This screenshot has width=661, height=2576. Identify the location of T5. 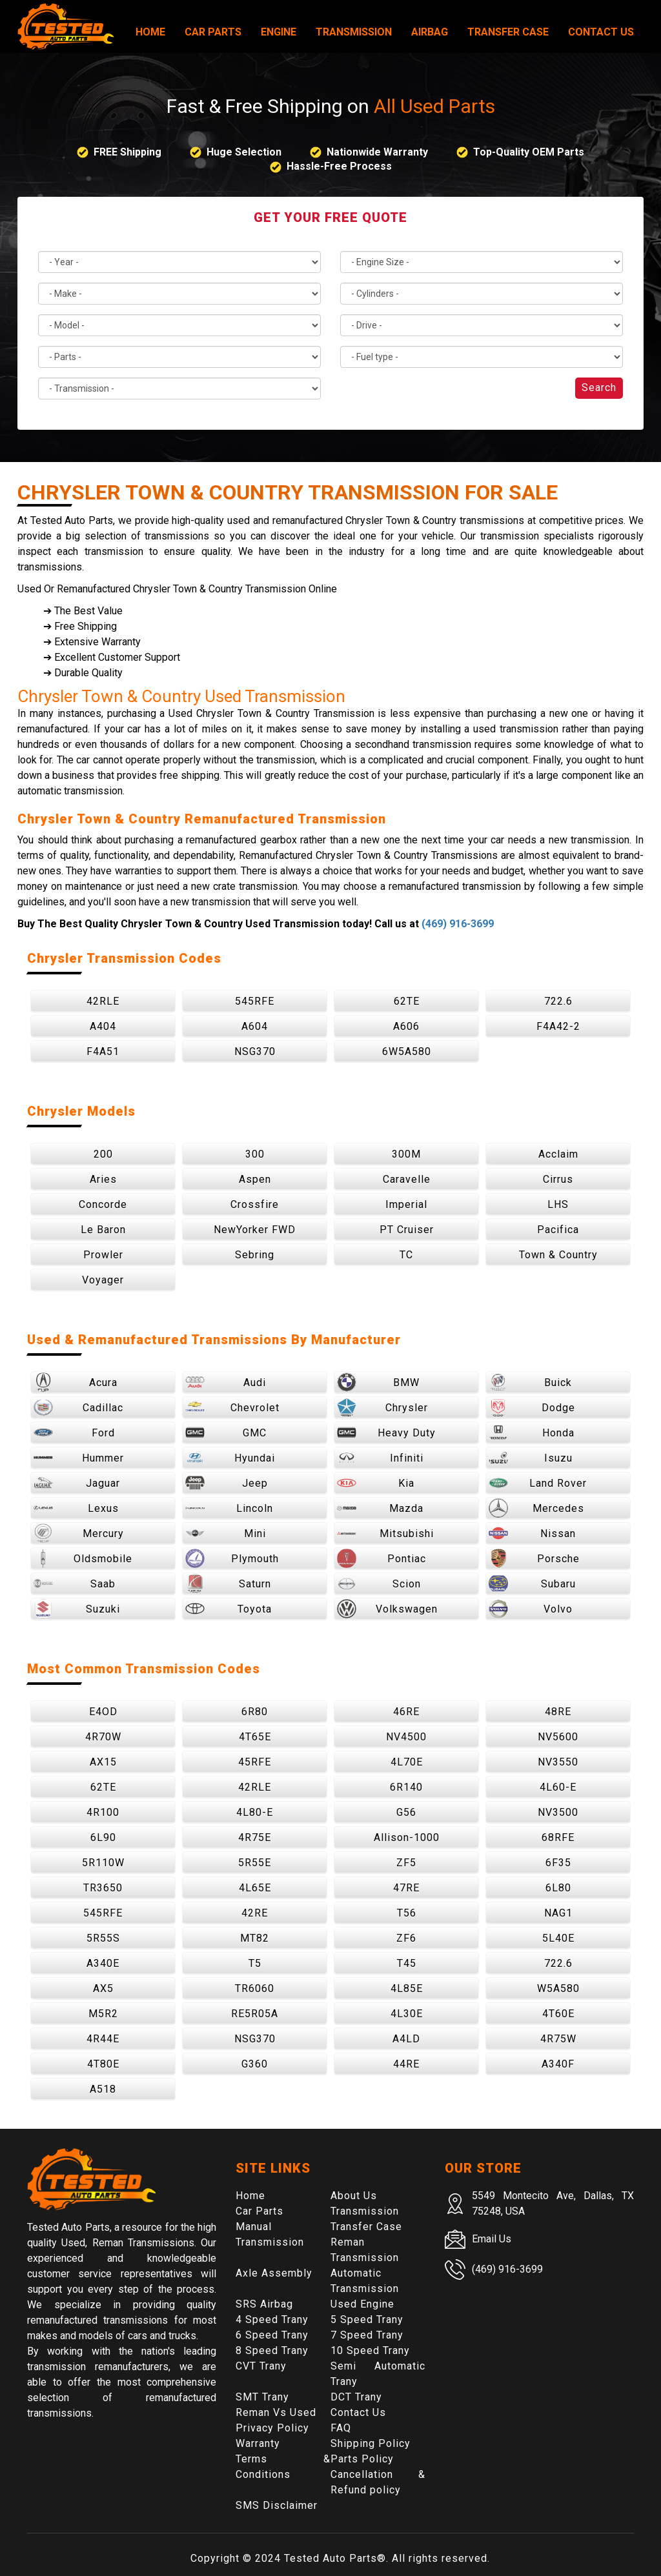
(255, 1963).